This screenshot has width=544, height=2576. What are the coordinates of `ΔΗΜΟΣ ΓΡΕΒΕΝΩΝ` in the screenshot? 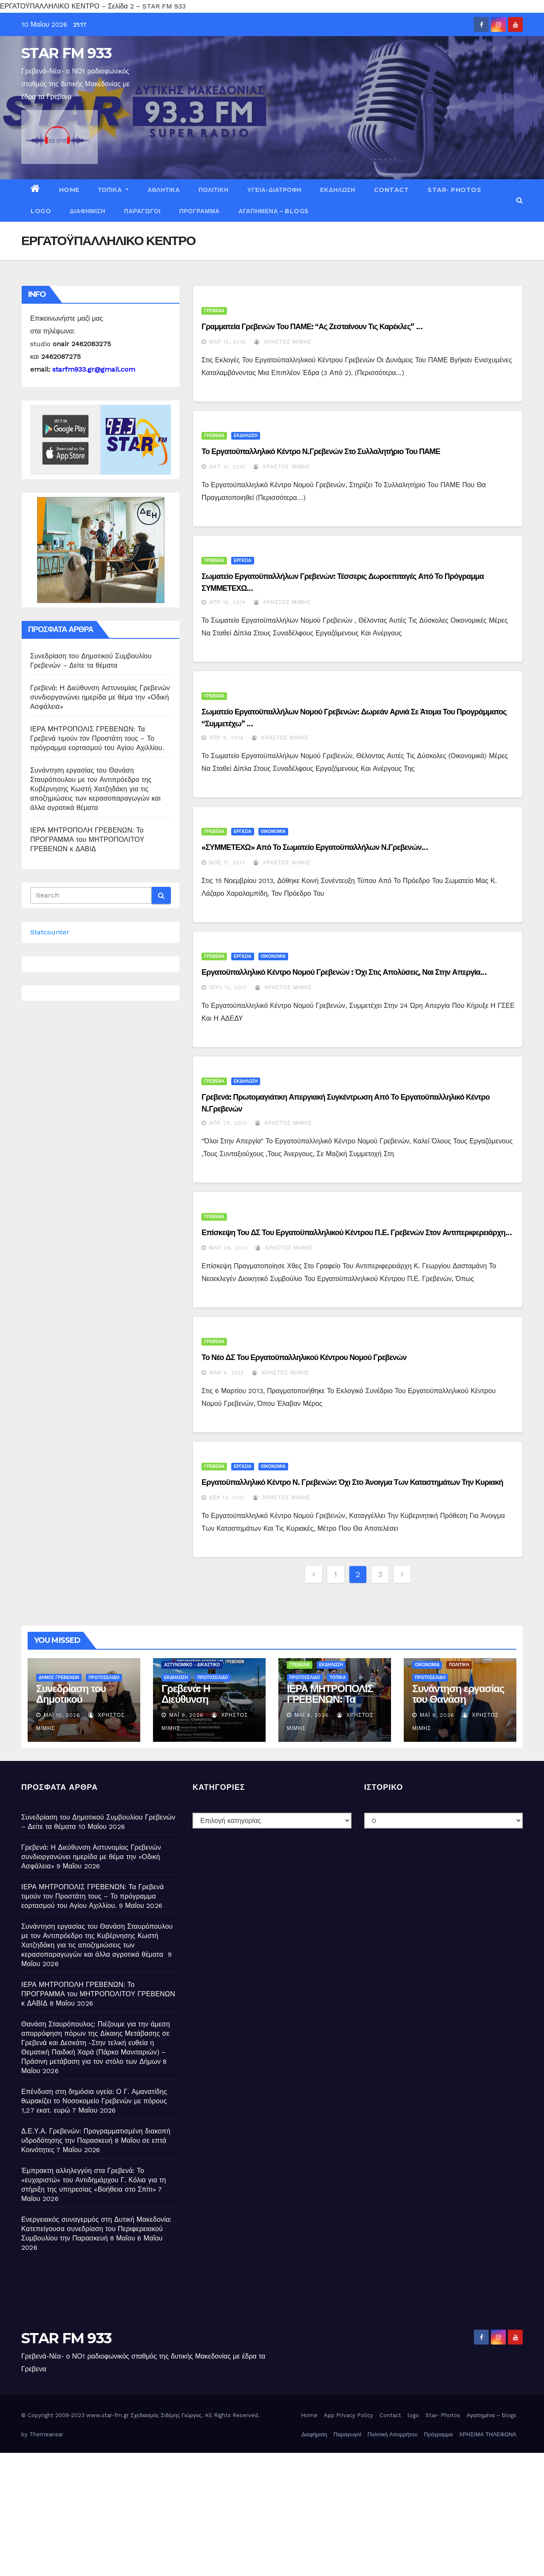 It's located at (59, 1677).